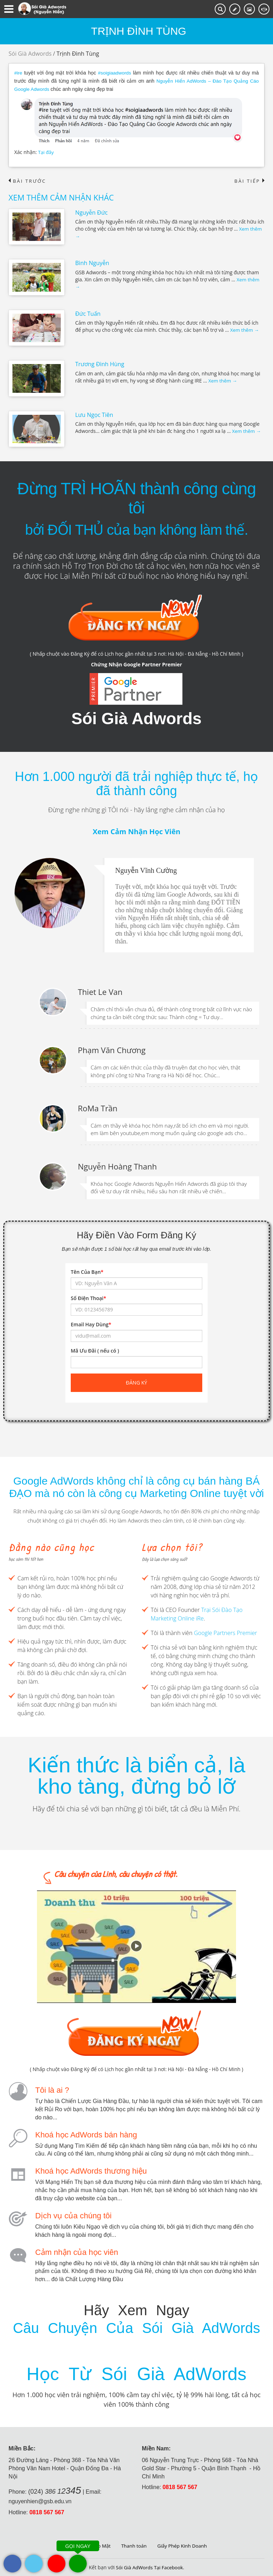 The image size is (273, 2576). What do you see at coordinates (76, 2251) in the screenshot?
I see `Cảm nhận của học viên` at bounding box center [76, 2251].